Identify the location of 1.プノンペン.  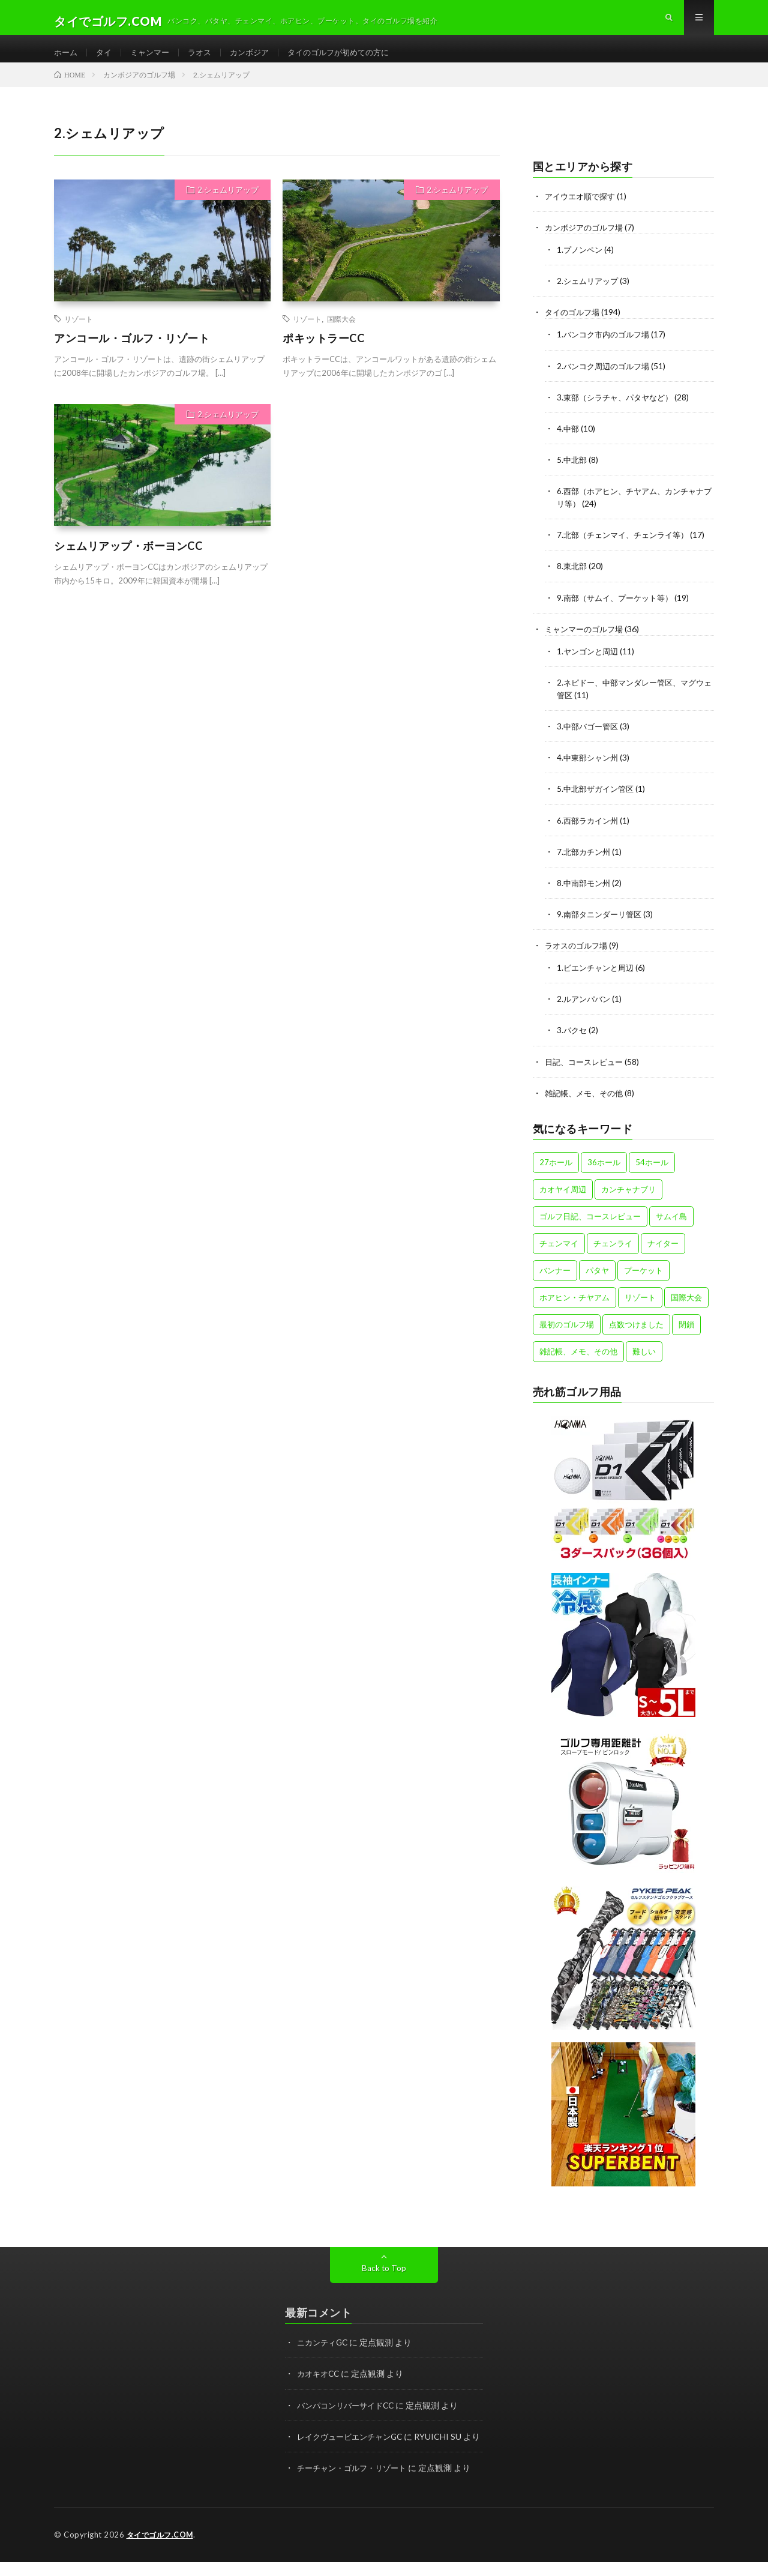
(581, 265).